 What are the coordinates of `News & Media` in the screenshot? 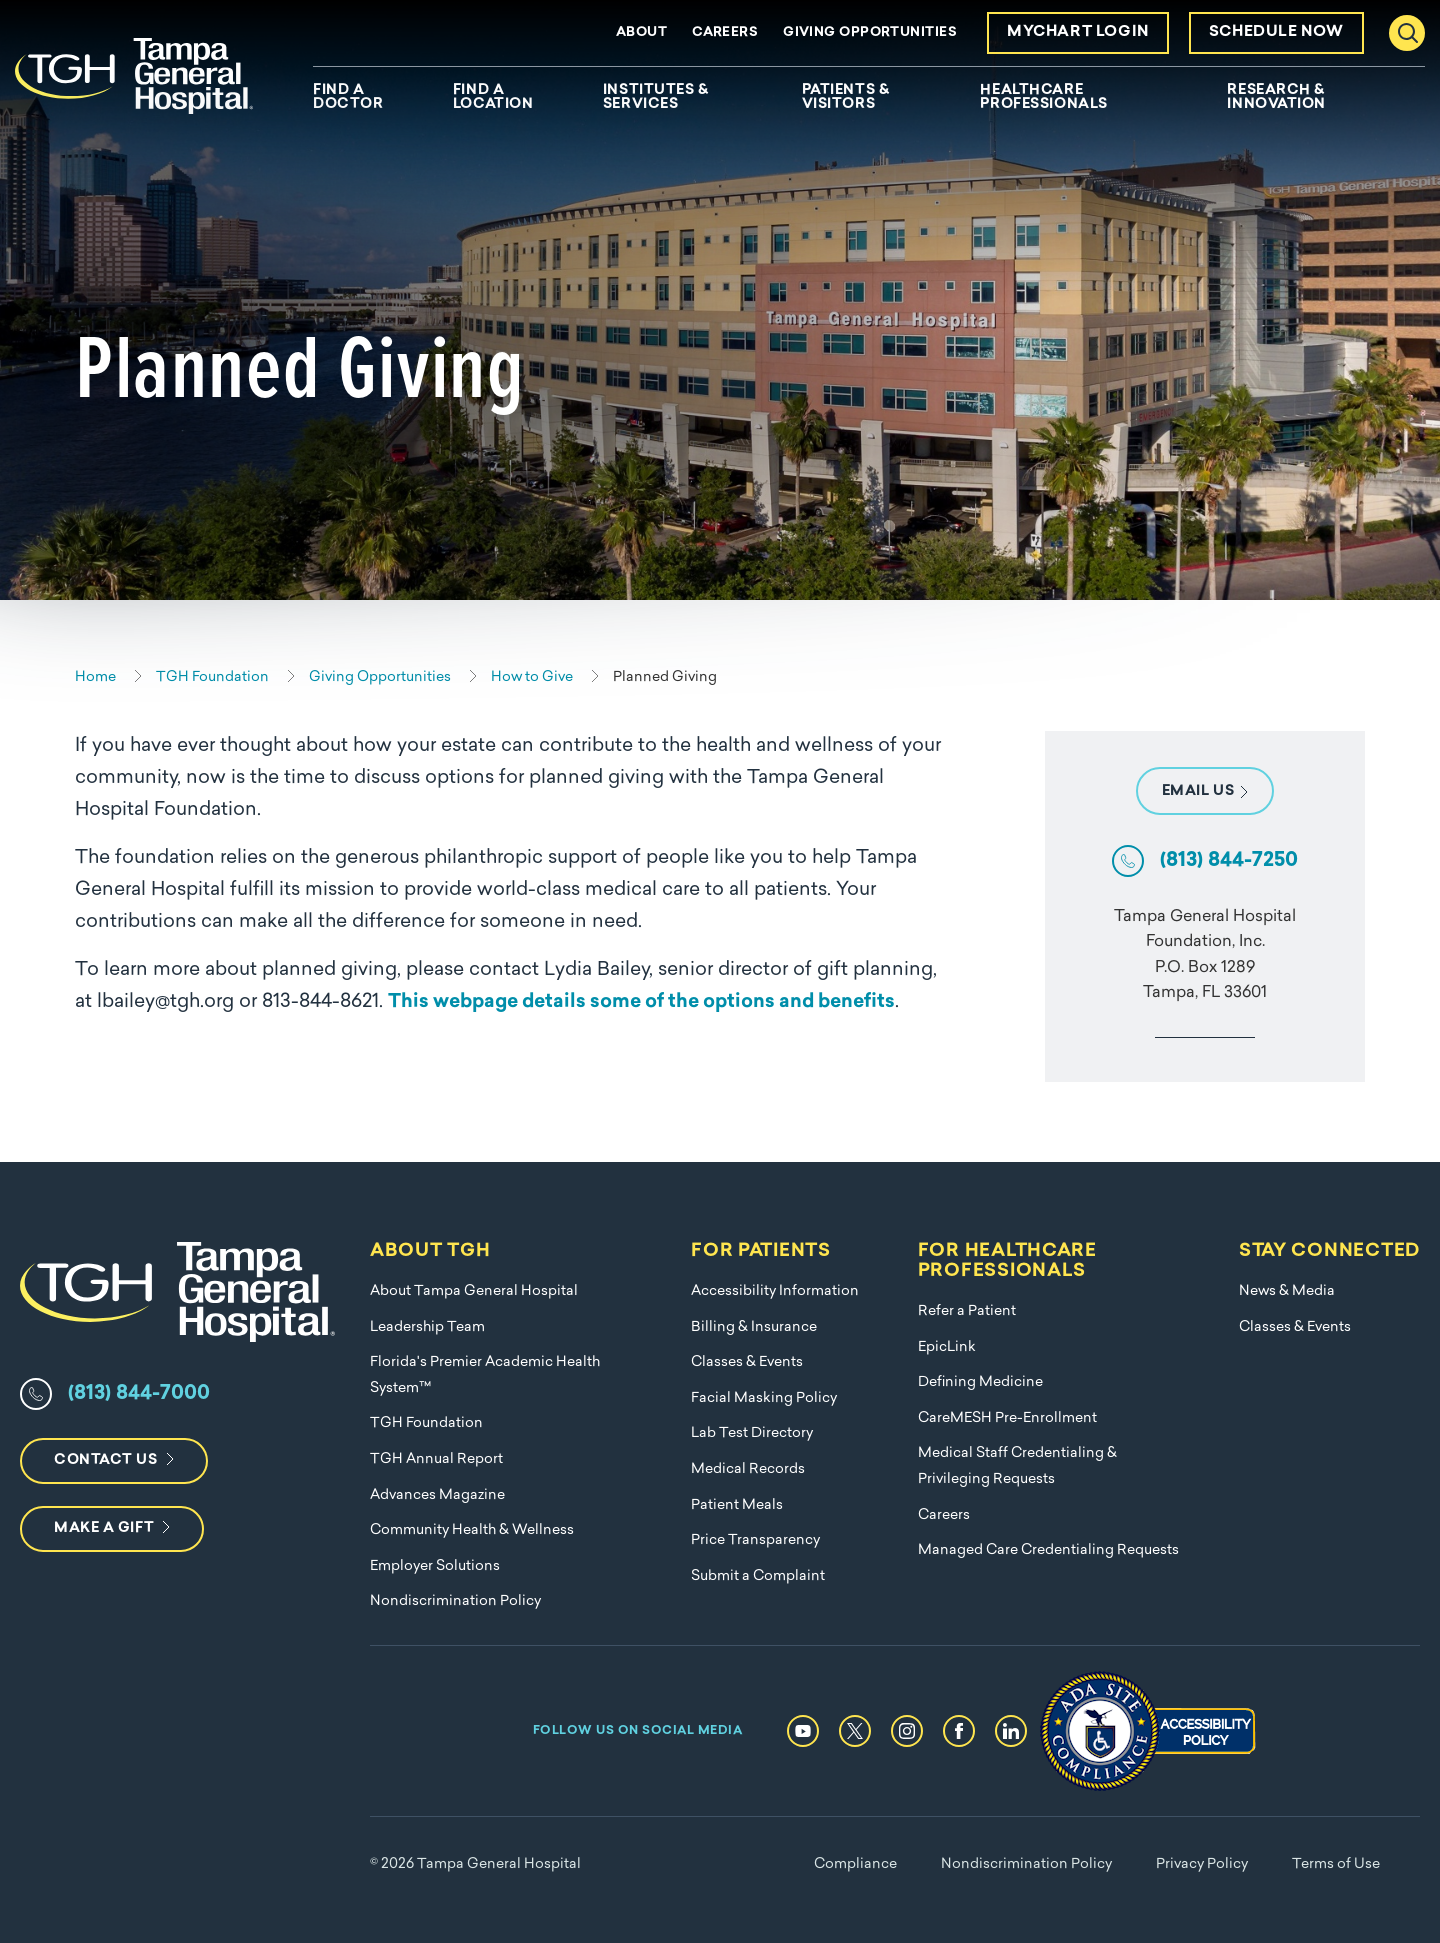 It's located at (1287, 1291).